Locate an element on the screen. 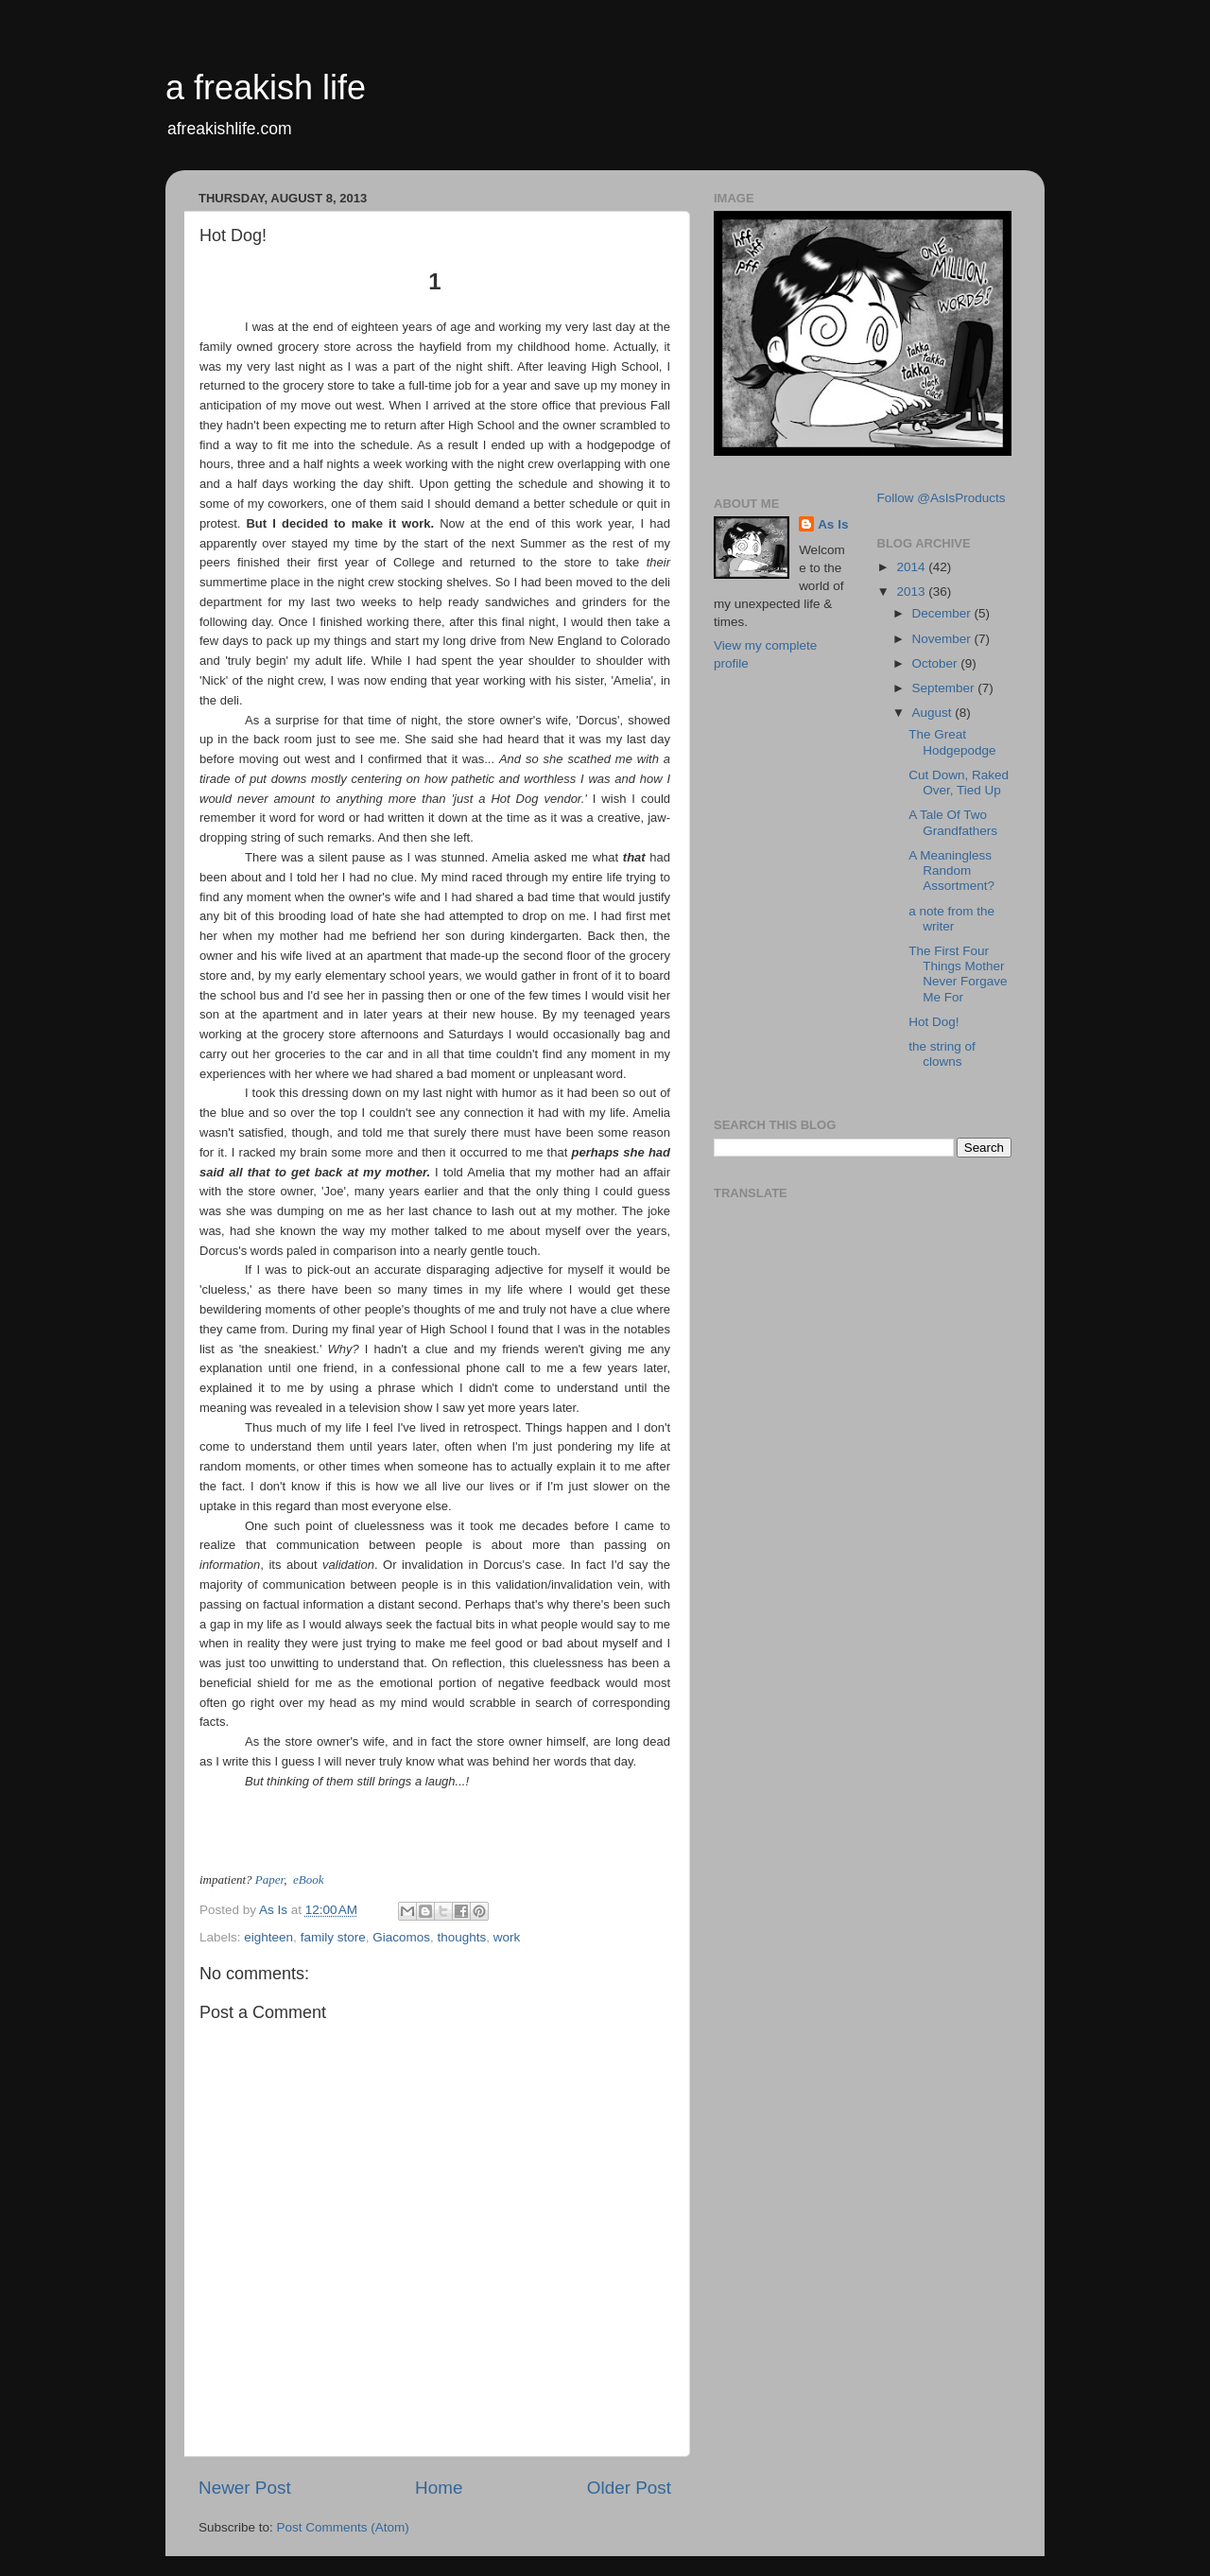  Older Post is located at coordinates (629, 2488).